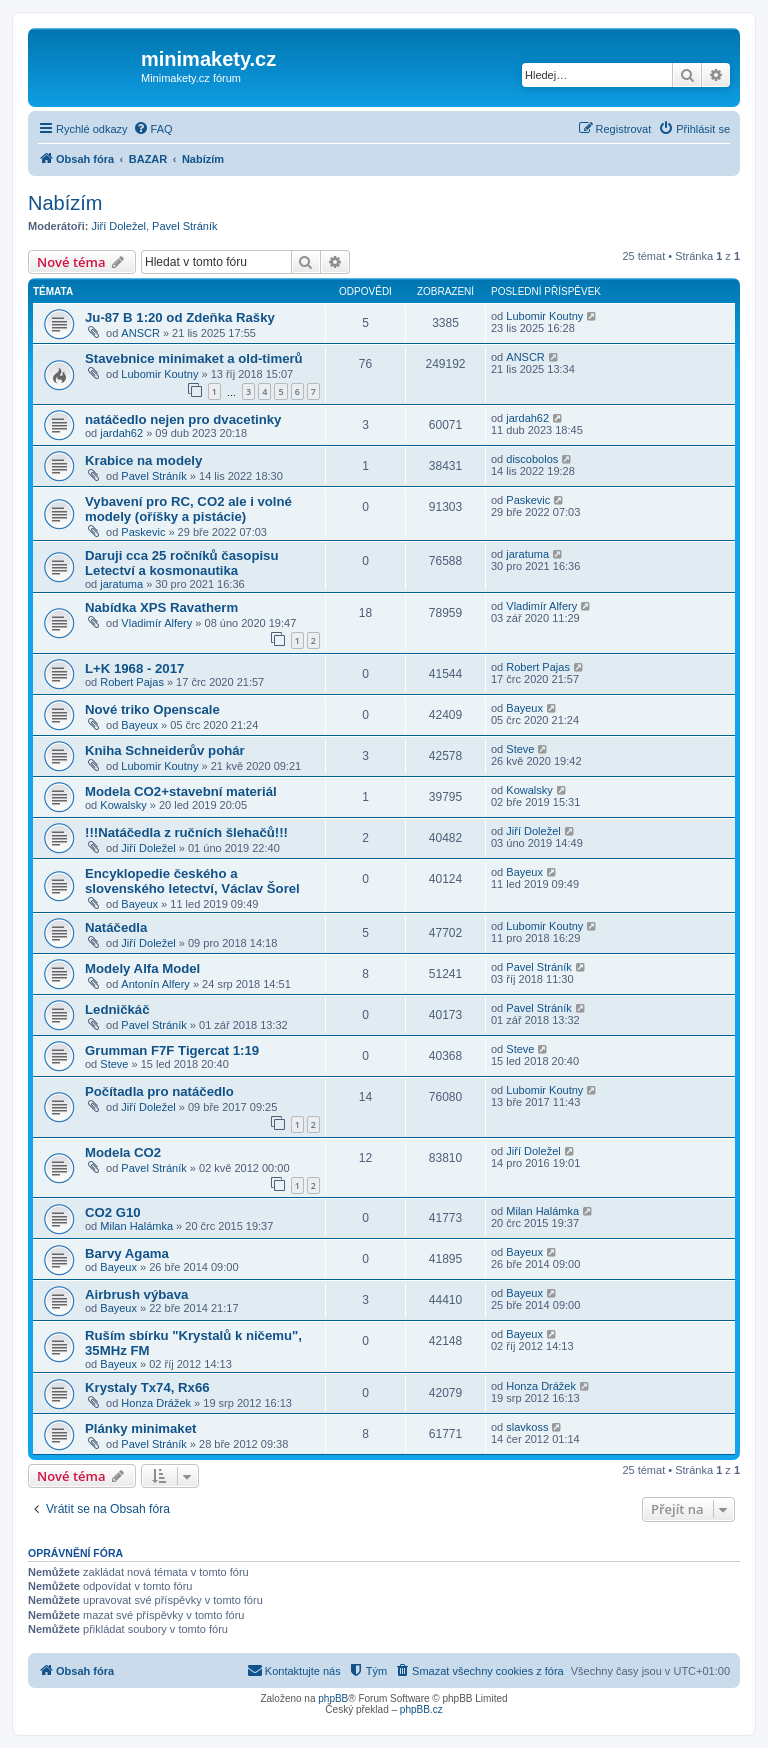 This screenshot has height=1748, width=768. What do you see at coordinates (544, 316) in the screenshot?
I see `Lubomir Koutny` at bounding box center [544, 316].